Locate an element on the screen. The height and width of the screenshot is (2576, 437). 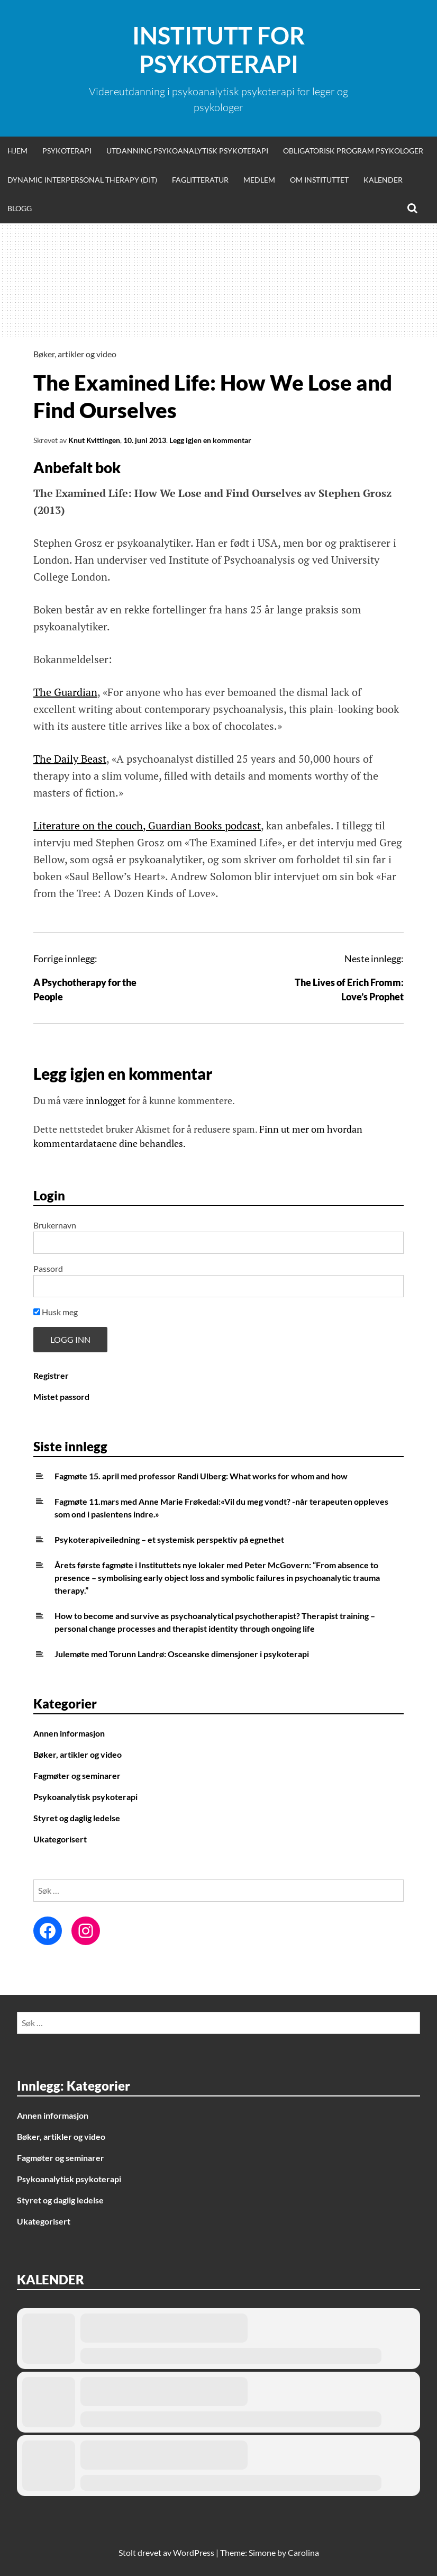
Ukategorisert is located at coordinates (60, 1839).